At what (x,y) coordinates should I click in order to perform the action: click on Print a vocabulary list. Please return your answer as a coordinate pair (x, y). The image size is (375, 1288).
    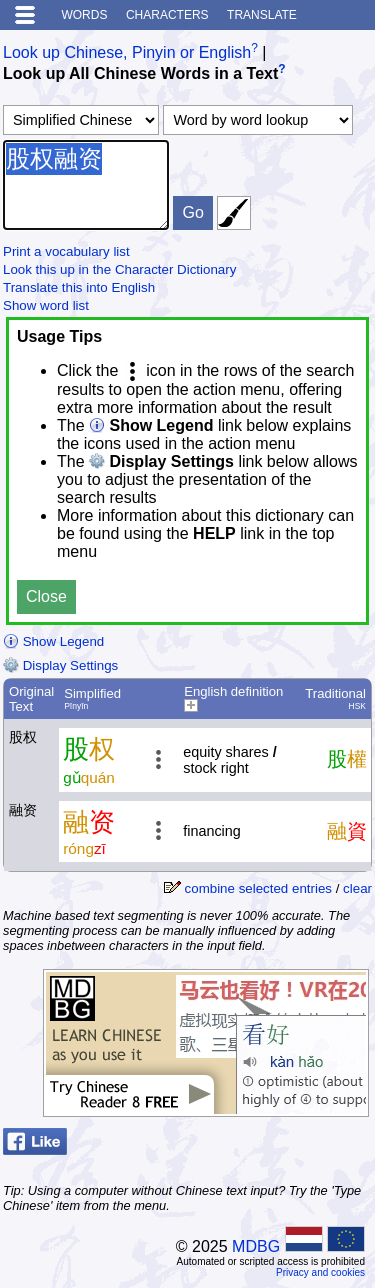
    Looking at the image, I should click on (66, 251).